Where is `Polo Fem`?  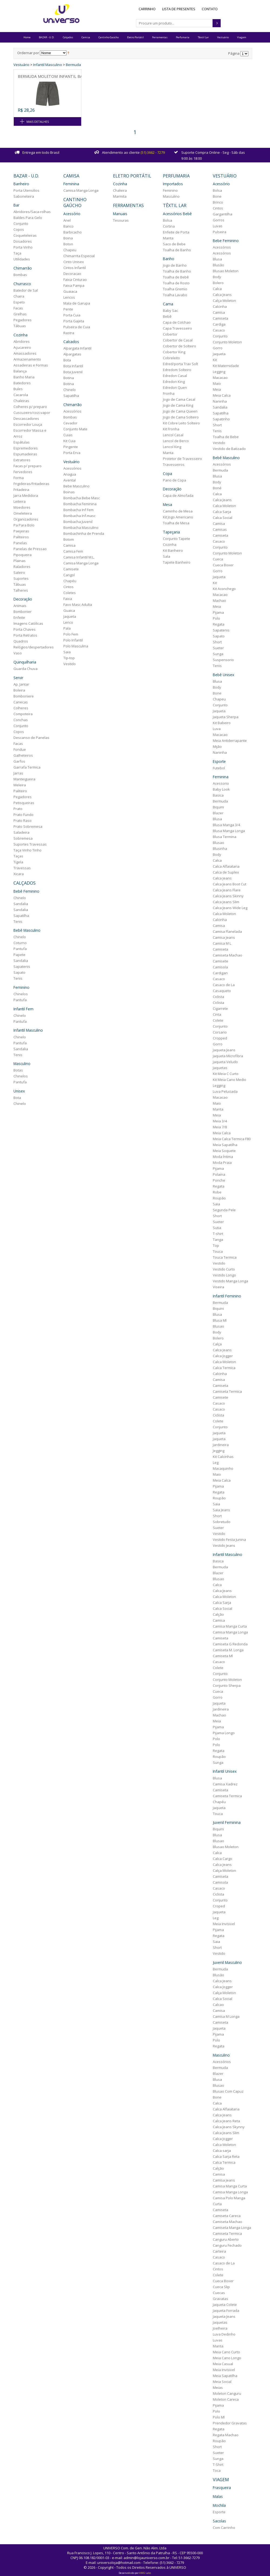 Polo Fem is located at coordinates (70, 634).